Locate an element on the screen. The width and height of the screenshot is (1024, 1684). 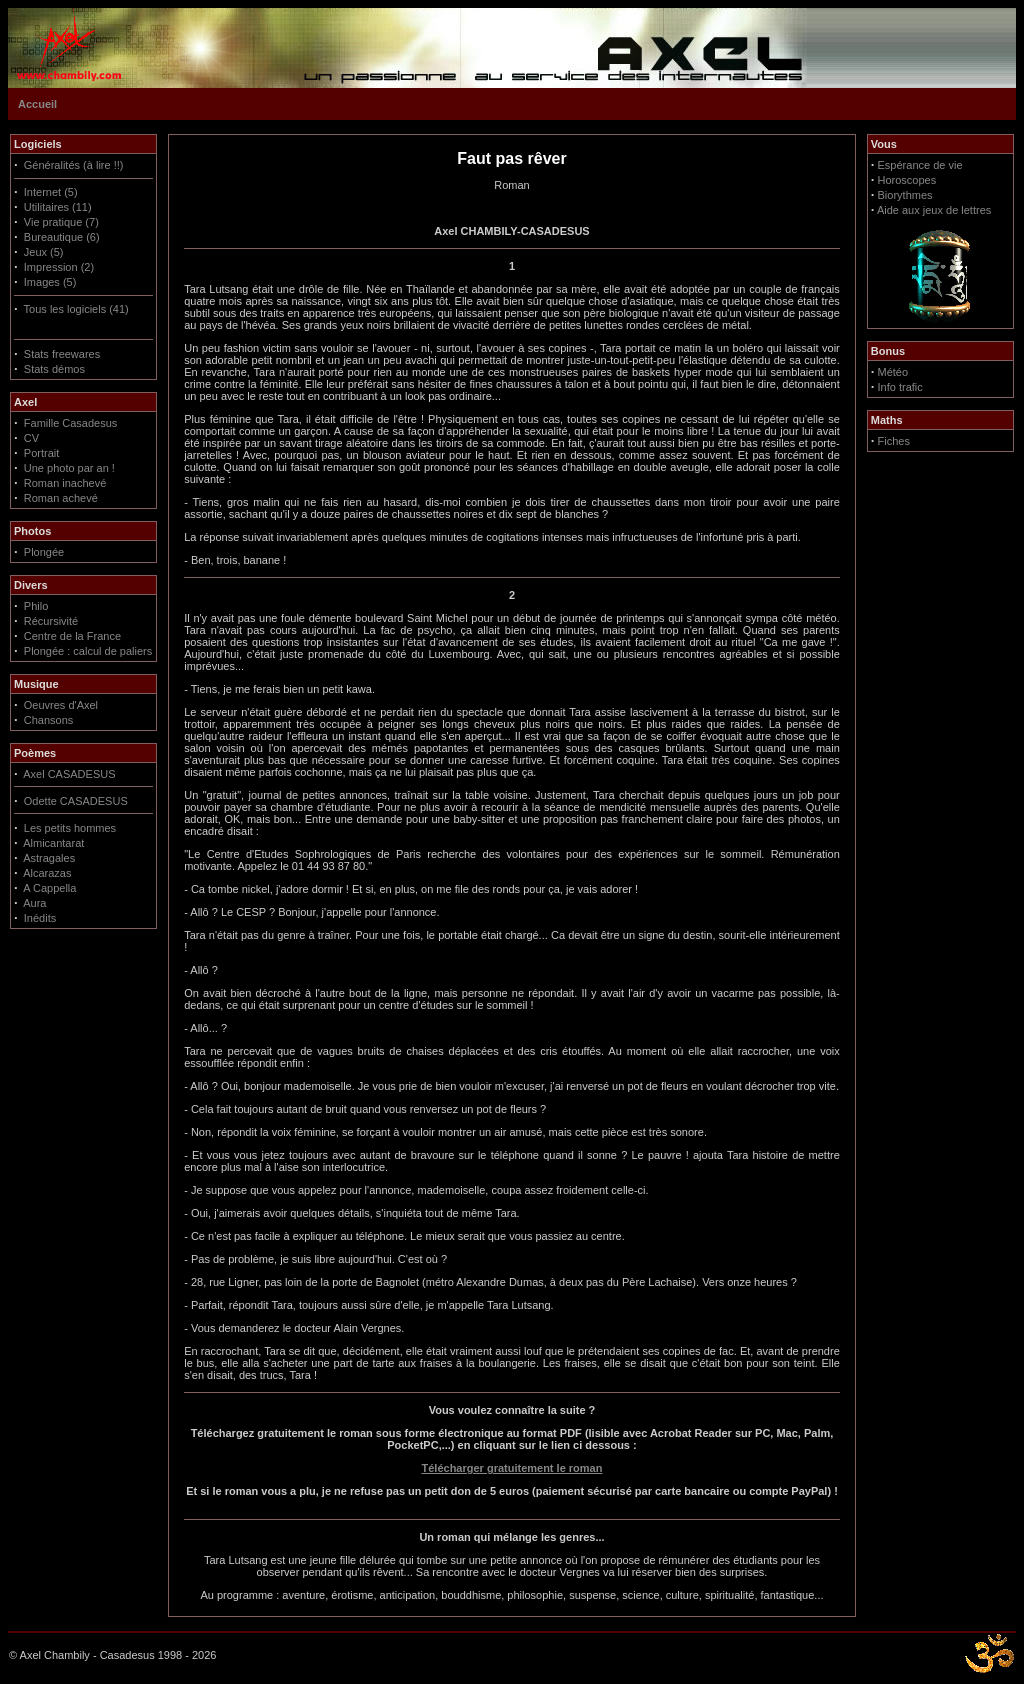
Philo is located at coordinates (36, 606).